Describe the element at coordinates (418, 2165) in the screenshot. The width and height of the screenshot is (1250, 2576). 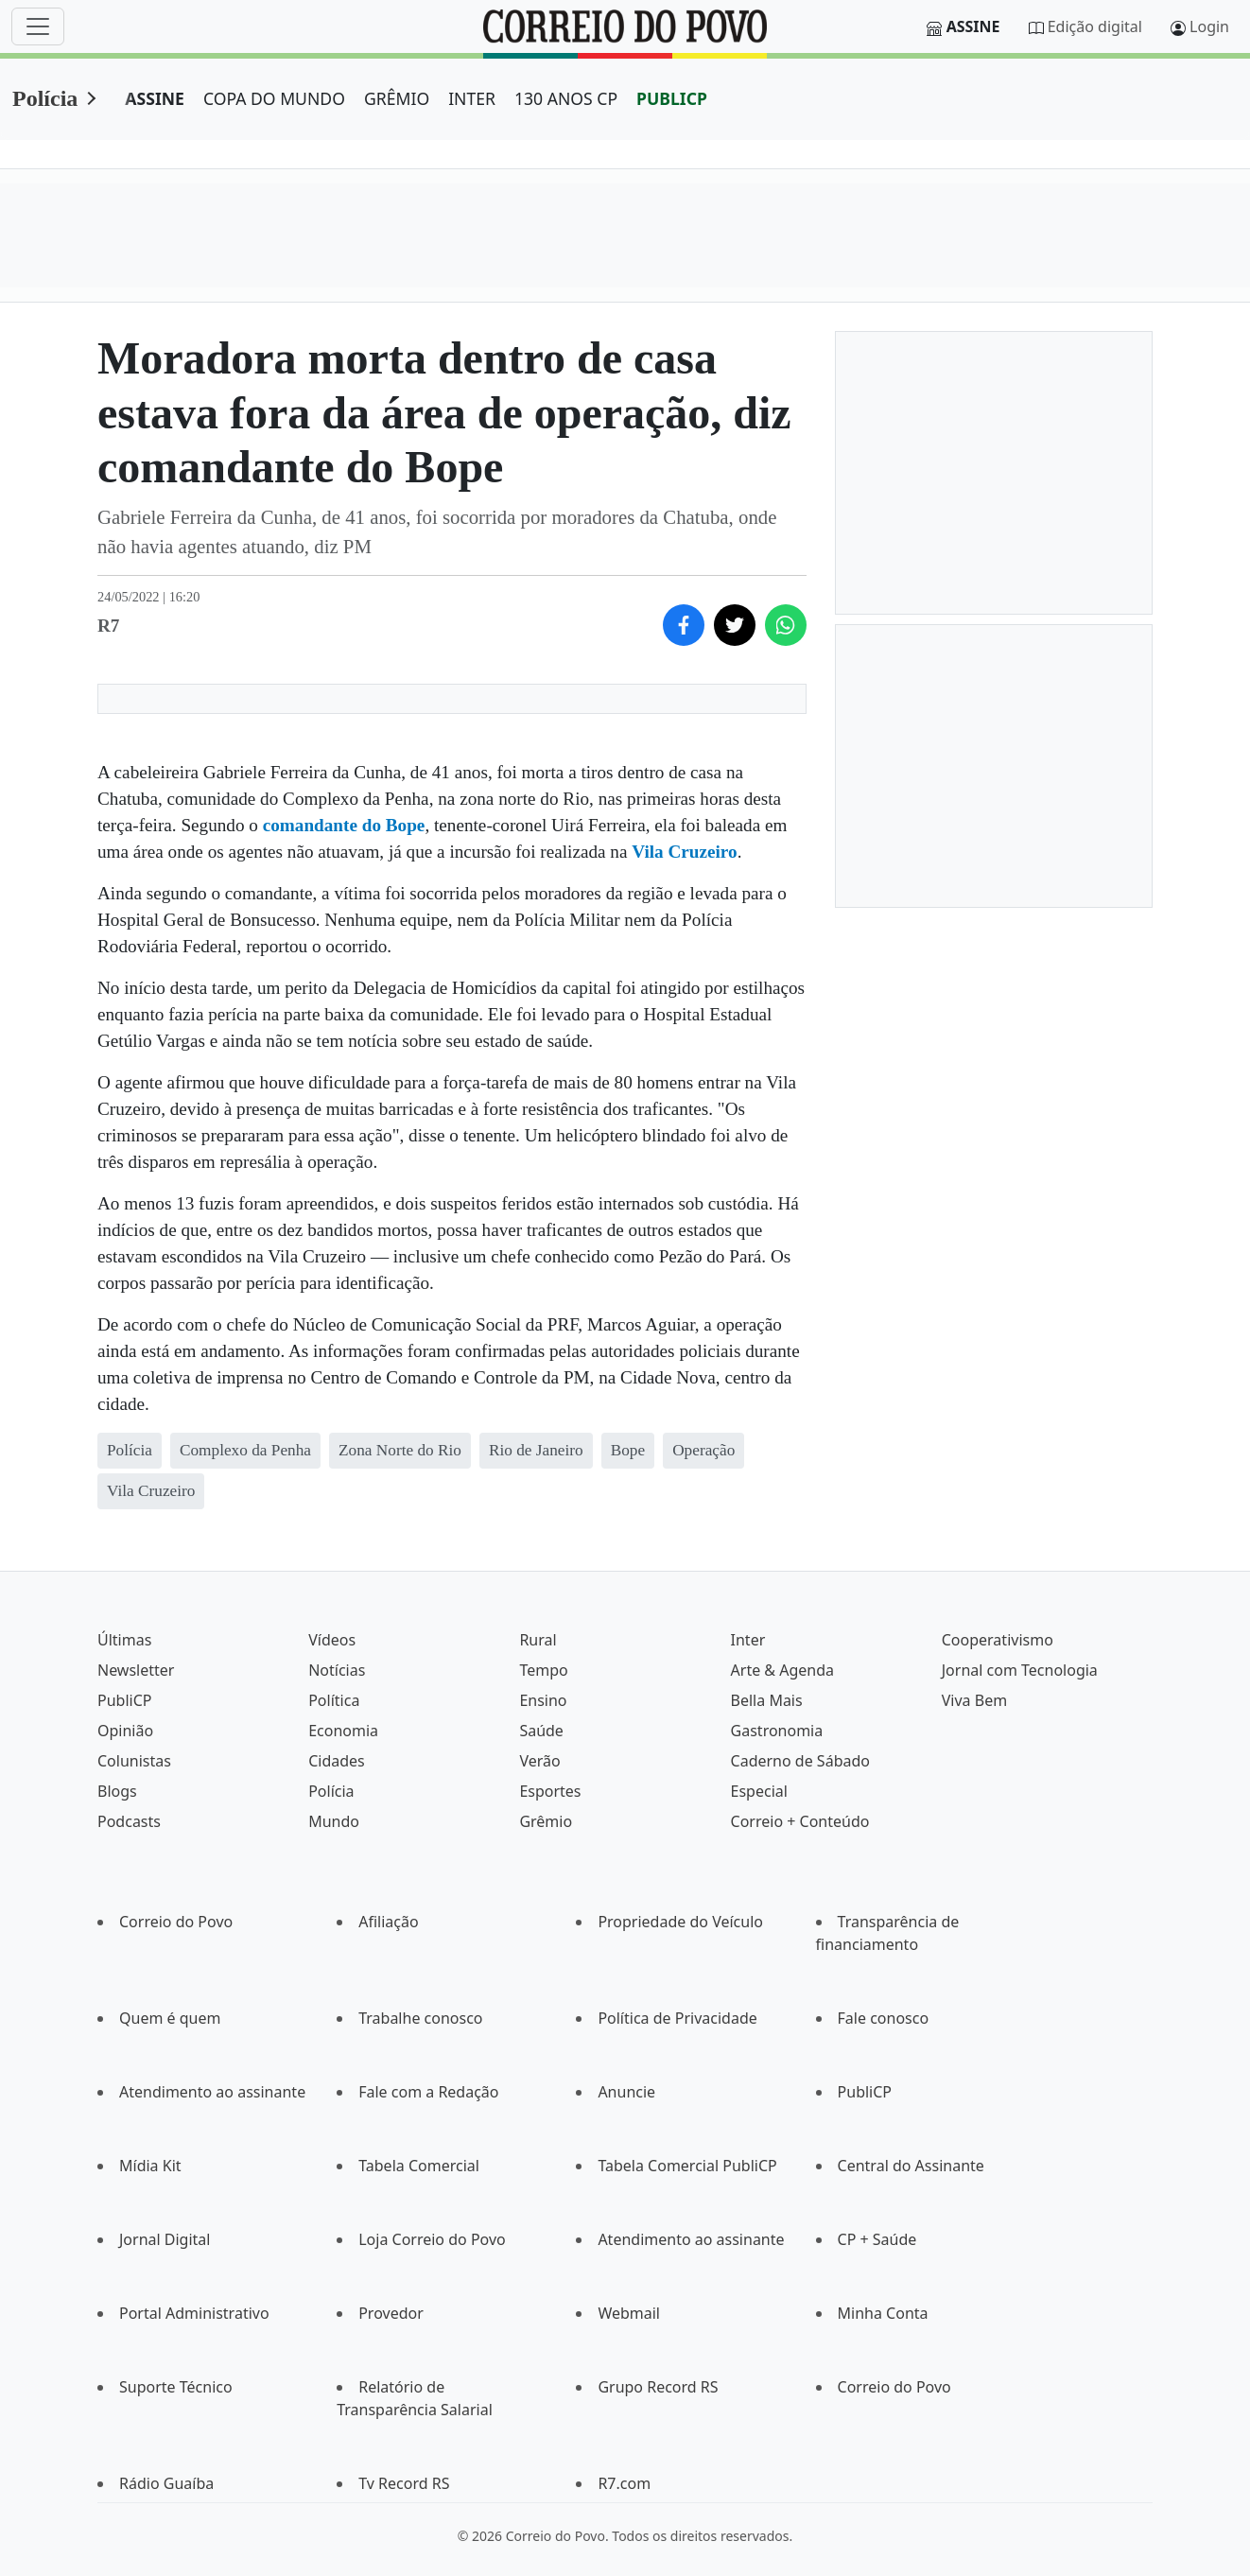
I see `Tabela Comercial` at that location.